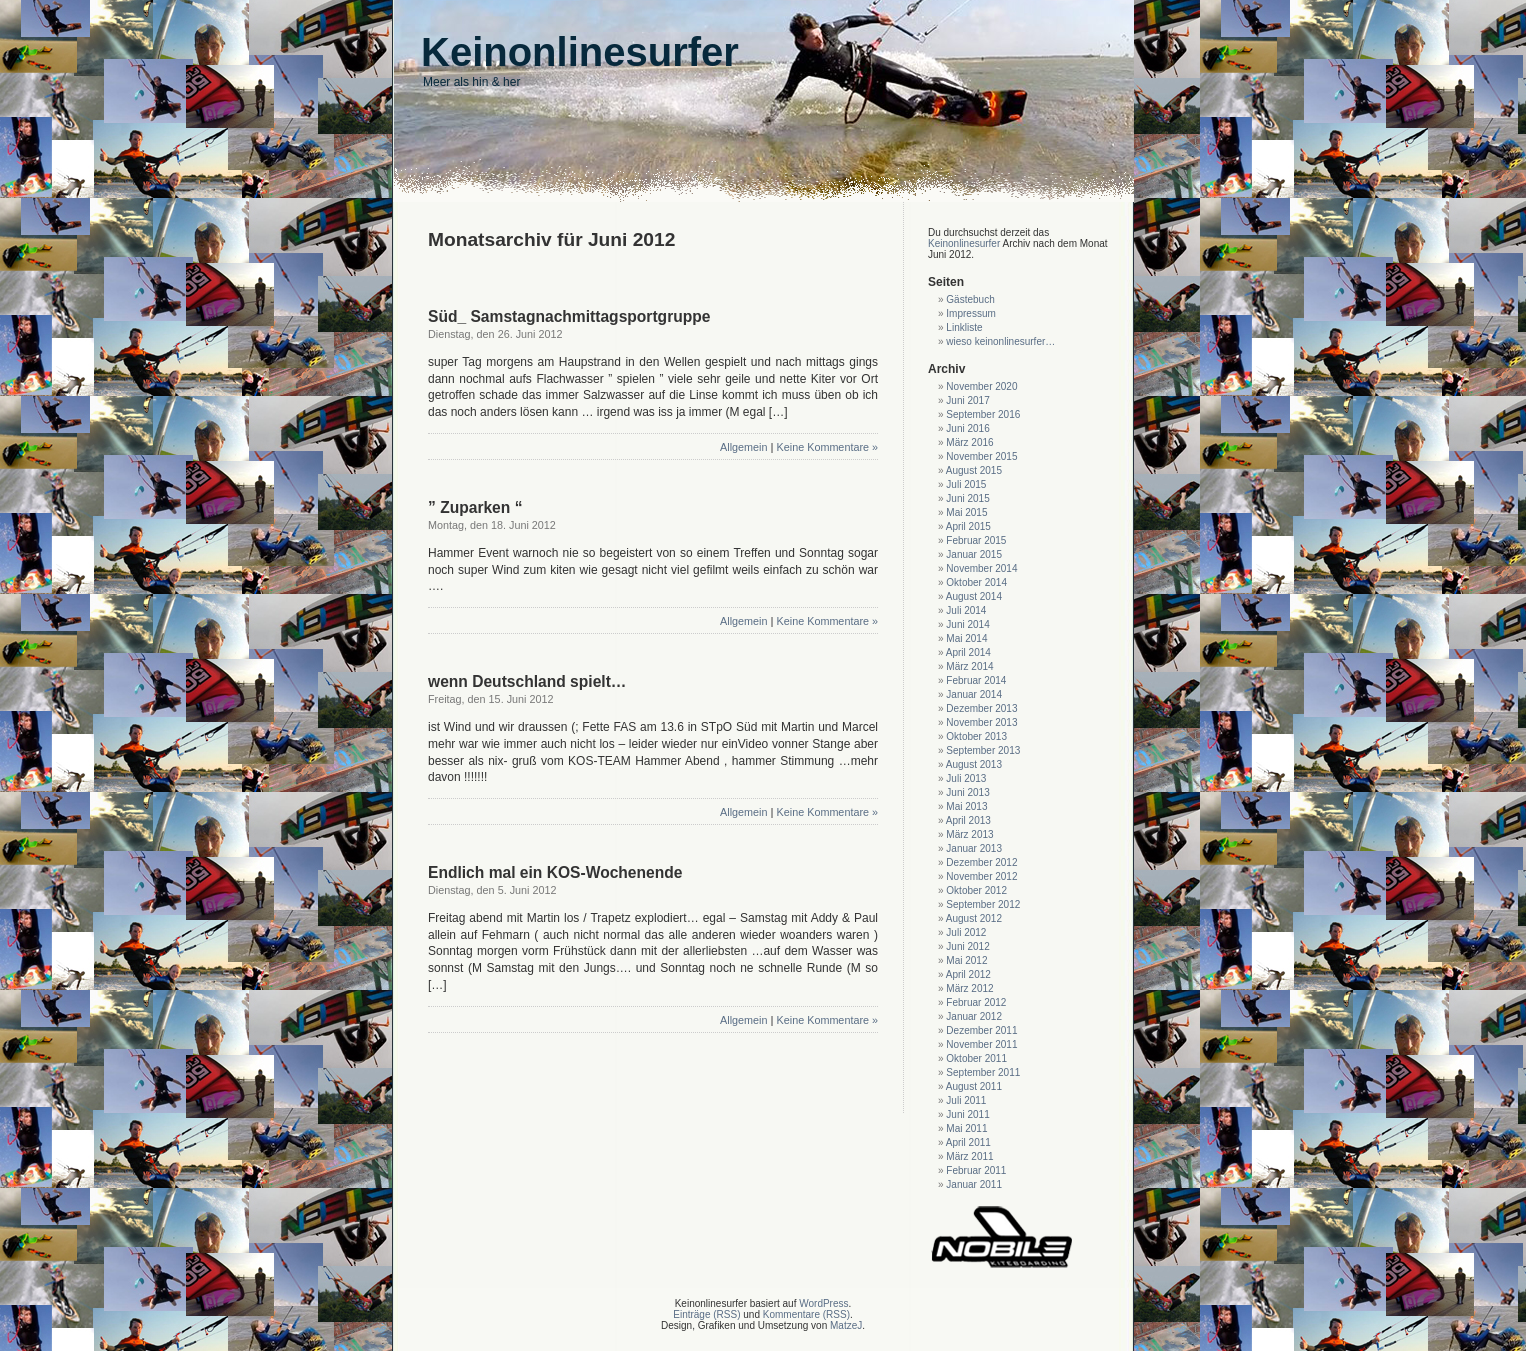 The height and width of the screenshot is (1351, 1526). Describe the element at coordinates (983, 904) in the screenshot. I see `September 2012` at that location.